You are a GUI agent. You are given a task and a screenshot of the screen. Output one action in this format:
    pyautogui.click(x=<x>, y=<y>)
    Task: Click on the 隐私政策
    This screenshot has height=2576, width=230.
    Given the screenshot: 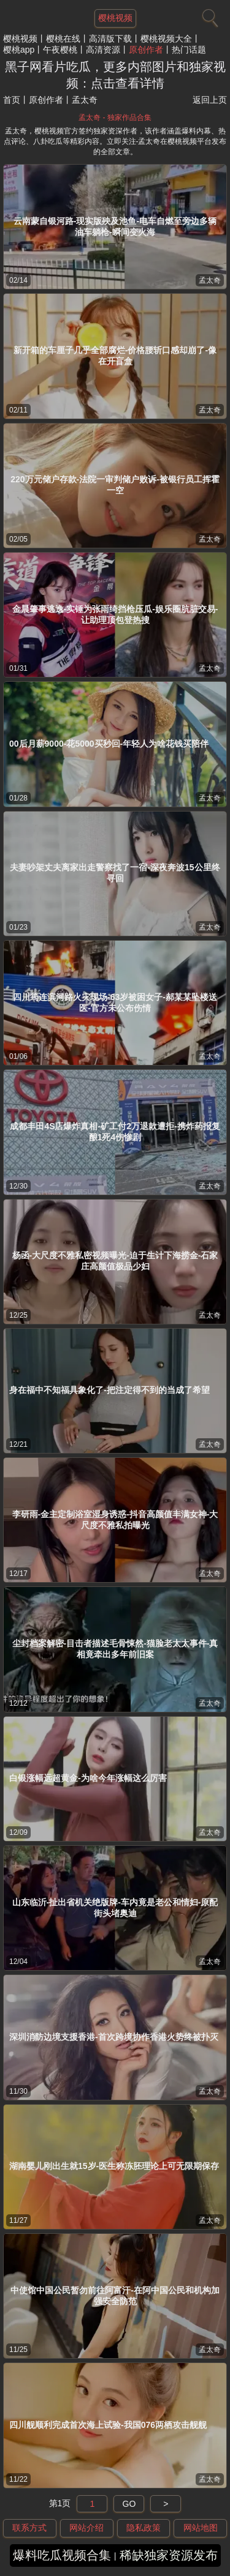 What is the action you would take?
    pyautogui.click(x=143, y=2528)
    